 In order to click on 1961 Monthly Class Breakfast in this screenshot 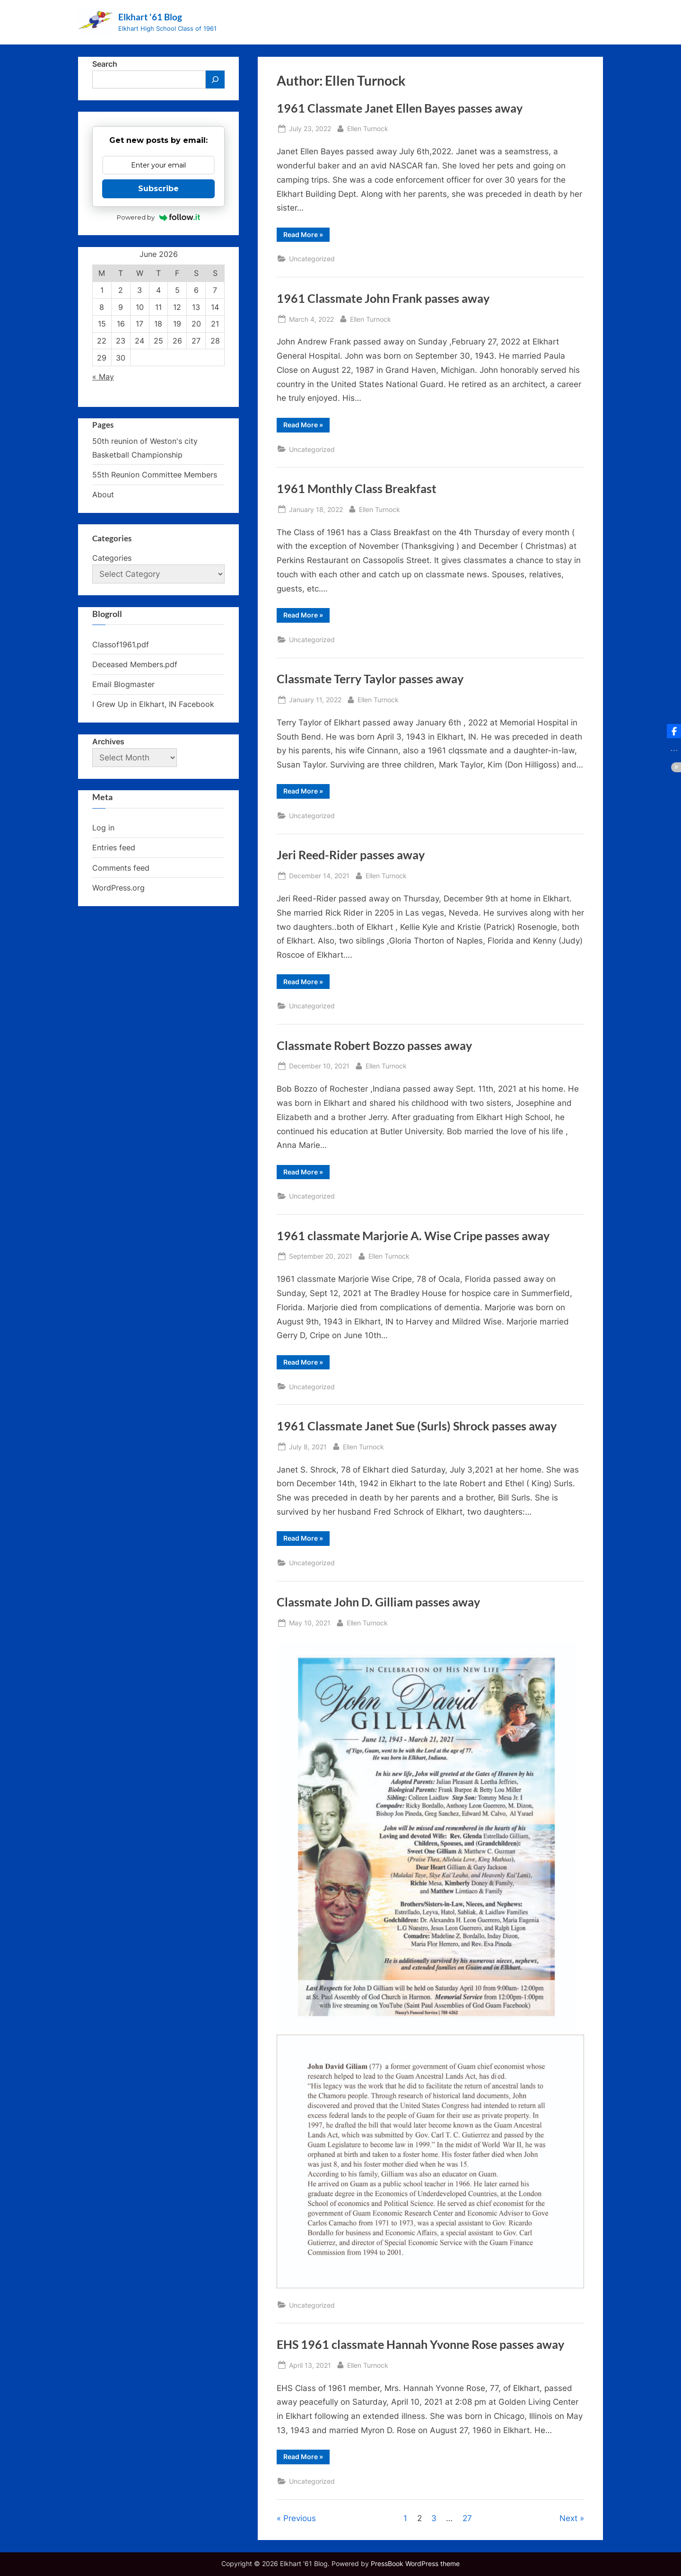, I will do `click(357, 488)`.